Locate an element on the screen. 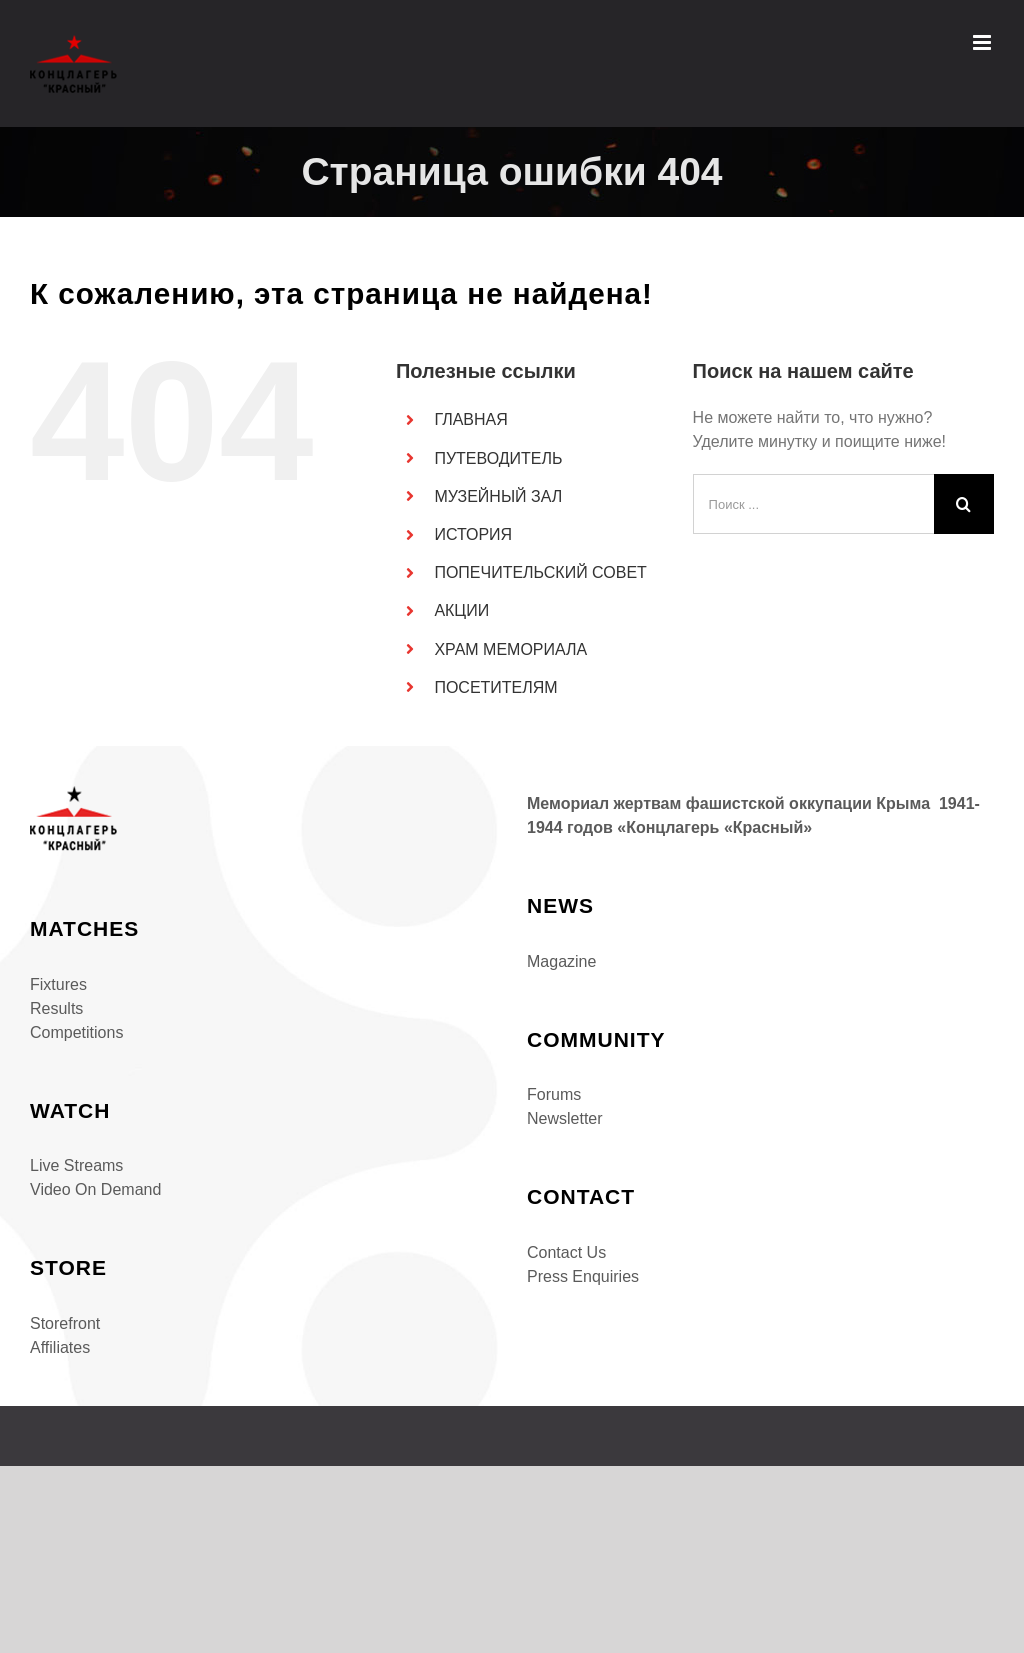 This screenshot has height=1653, width=1024. Competitions is located at coordinates (76, 1032).